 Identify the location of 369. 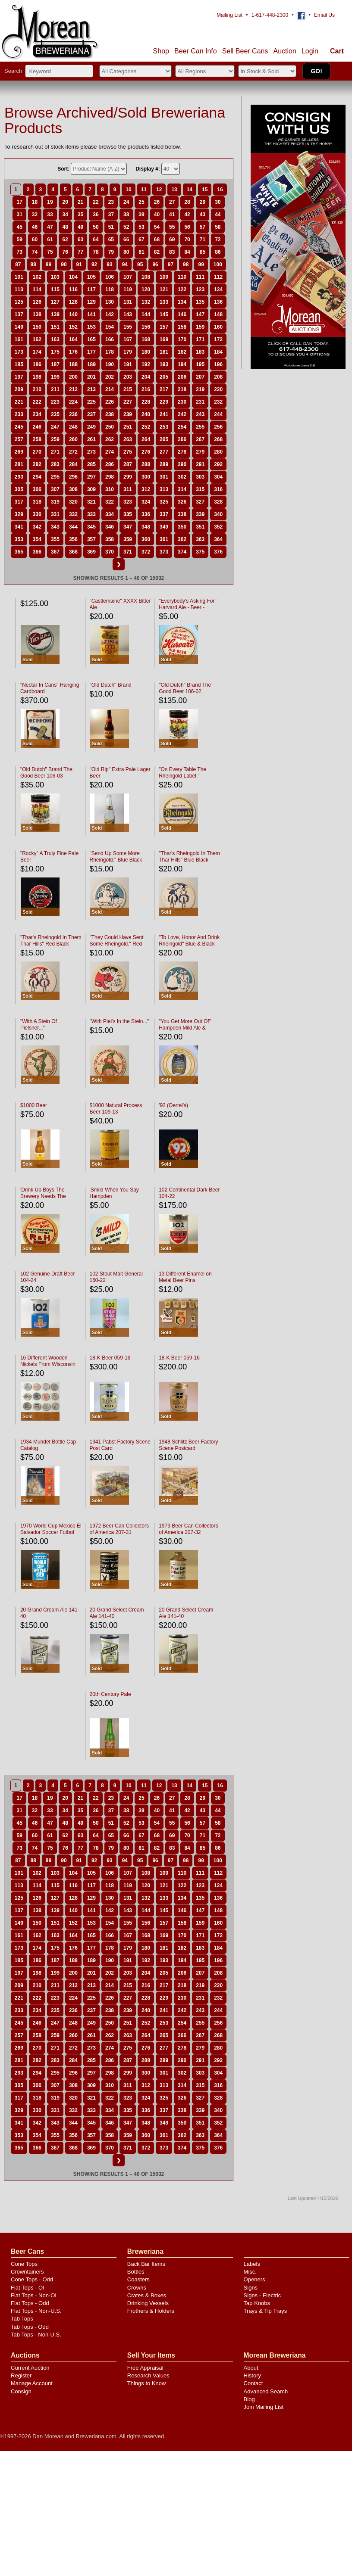
(91, 552).